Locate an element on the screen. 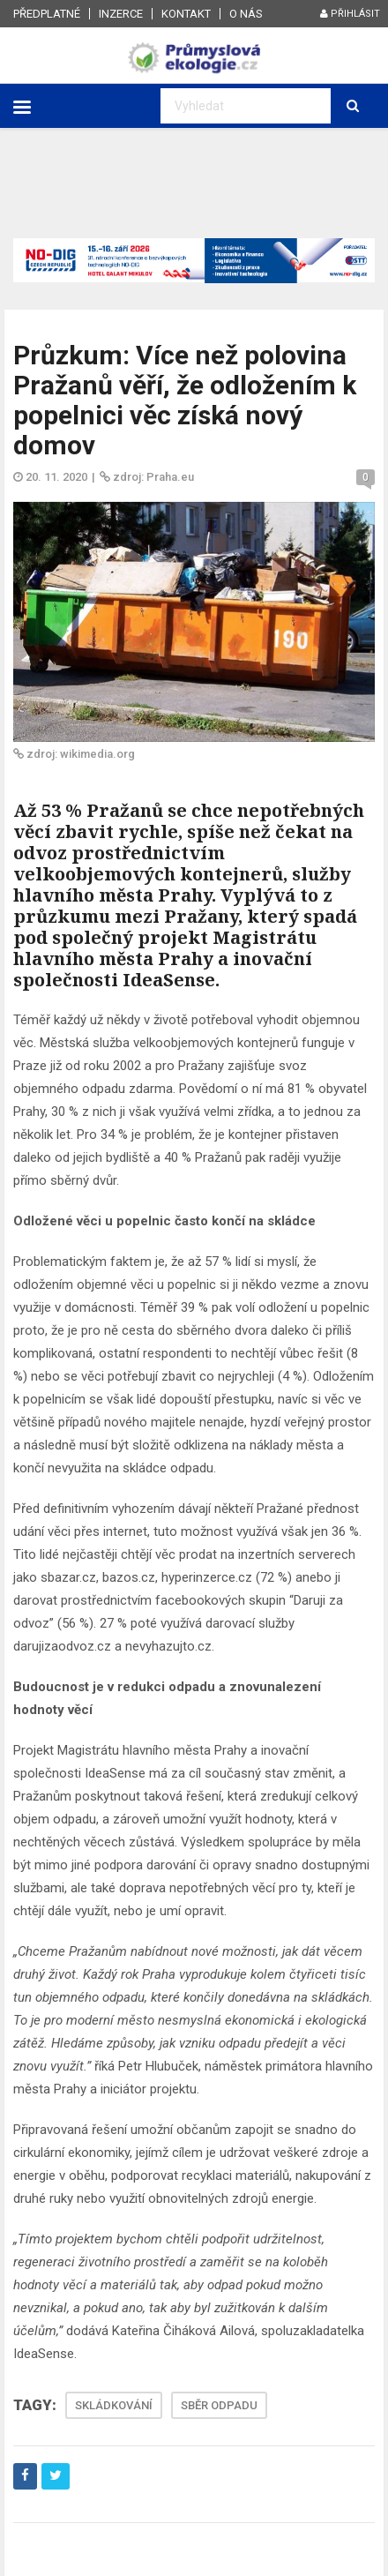  O nás is located at coordinates (246, 13).